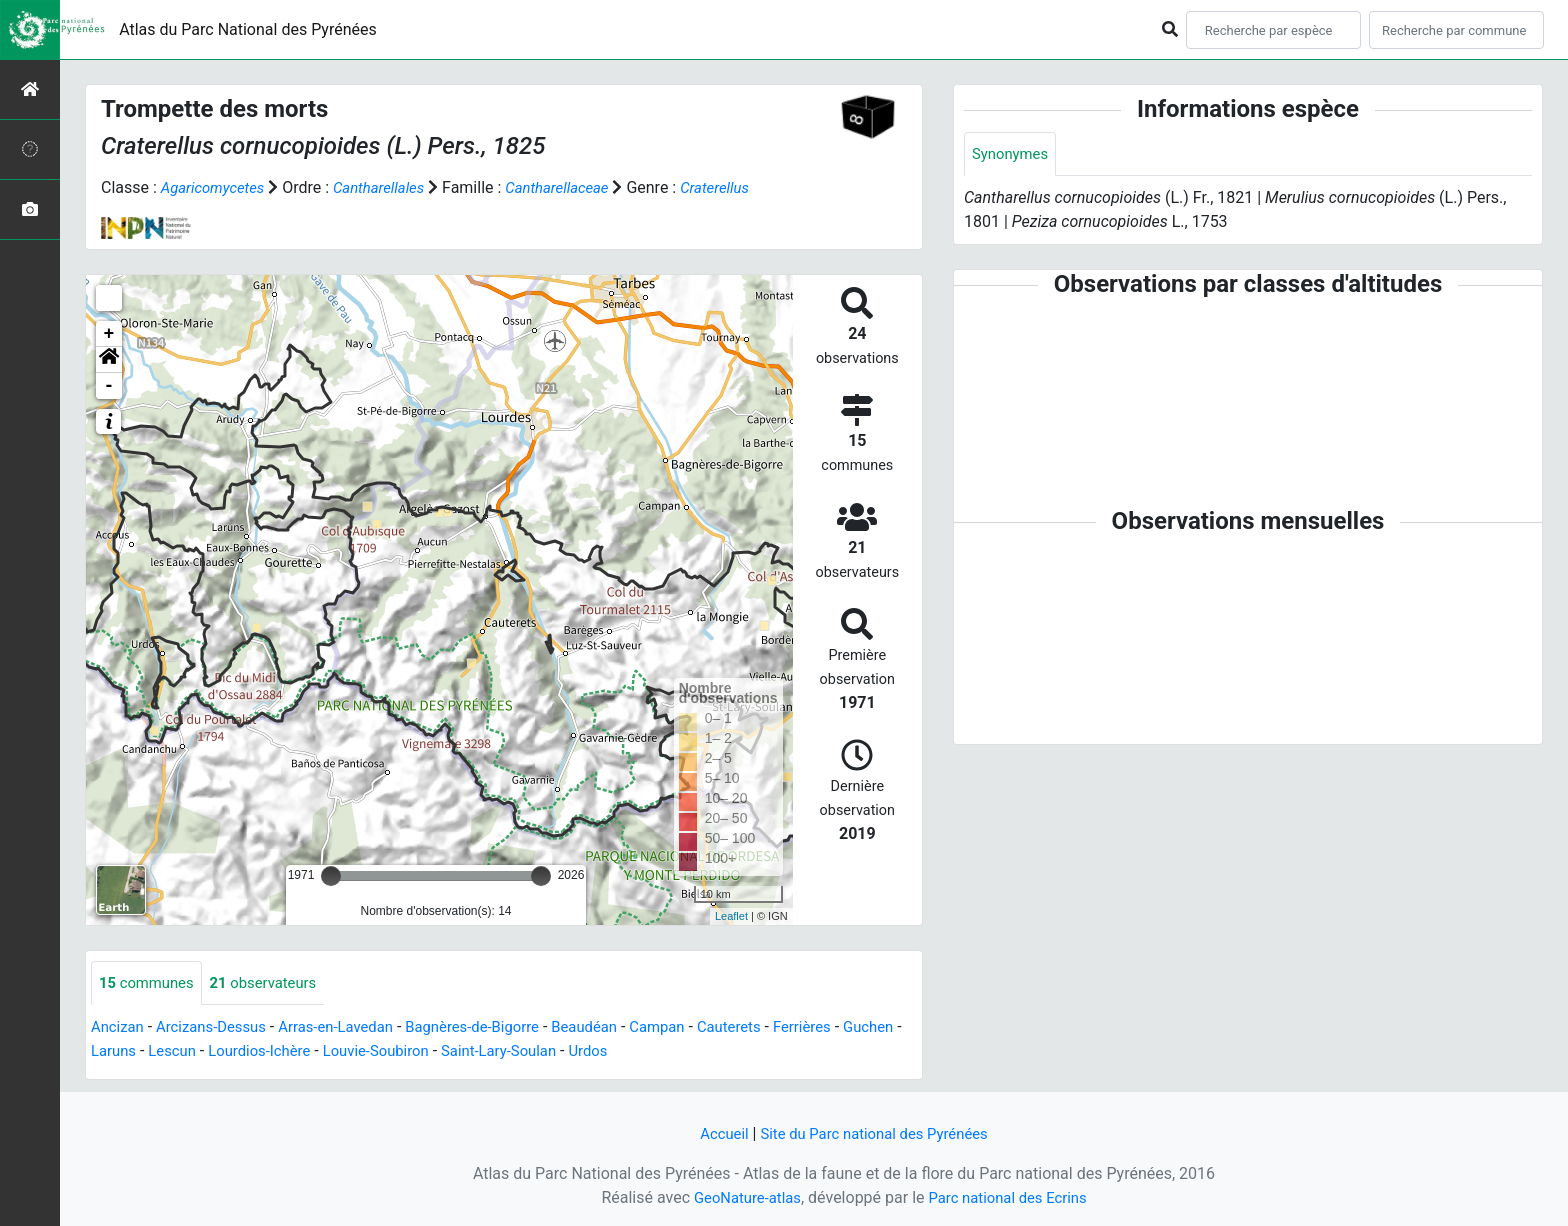 Image resolution: width=1568 pixels, height=1226 pixels. What do you see at coordinates (594, 1052) in the screenshot?
I see `Saint-Lary-Soulan` at bounding box center [594, 1052].